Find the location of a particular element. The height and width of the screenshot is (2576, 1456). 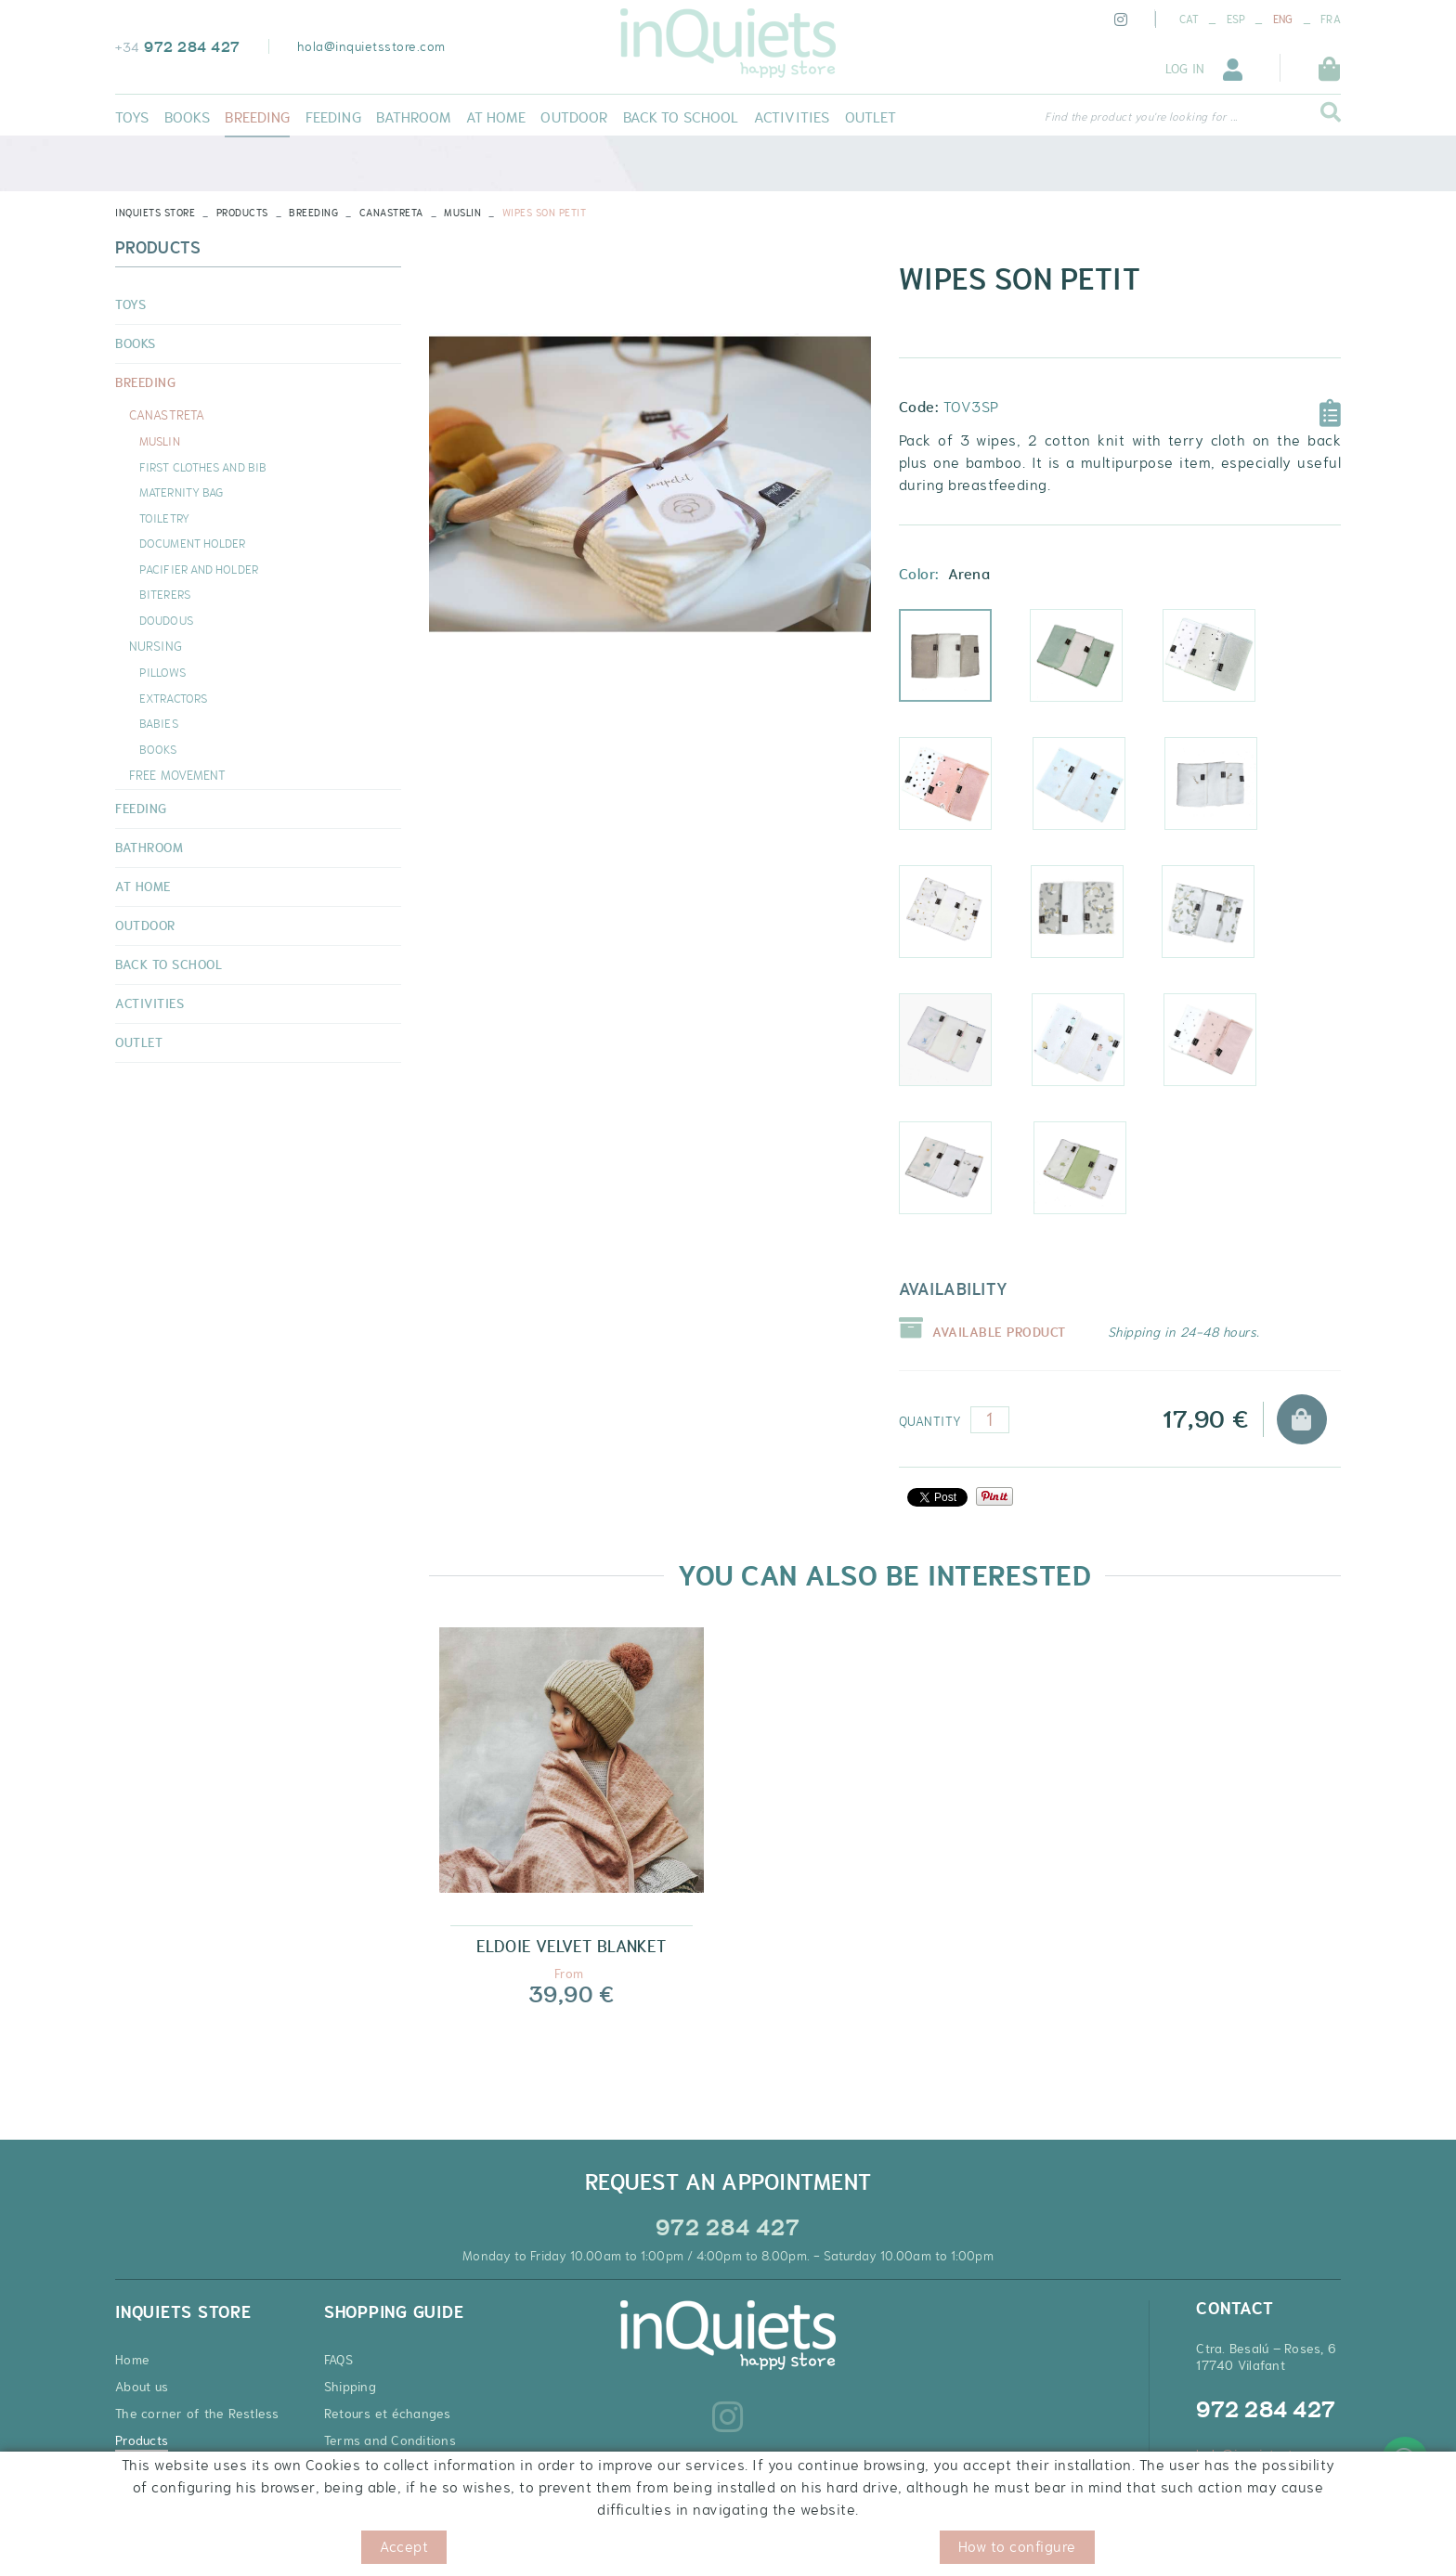

BITERERS is located at coordinates (164, 594).